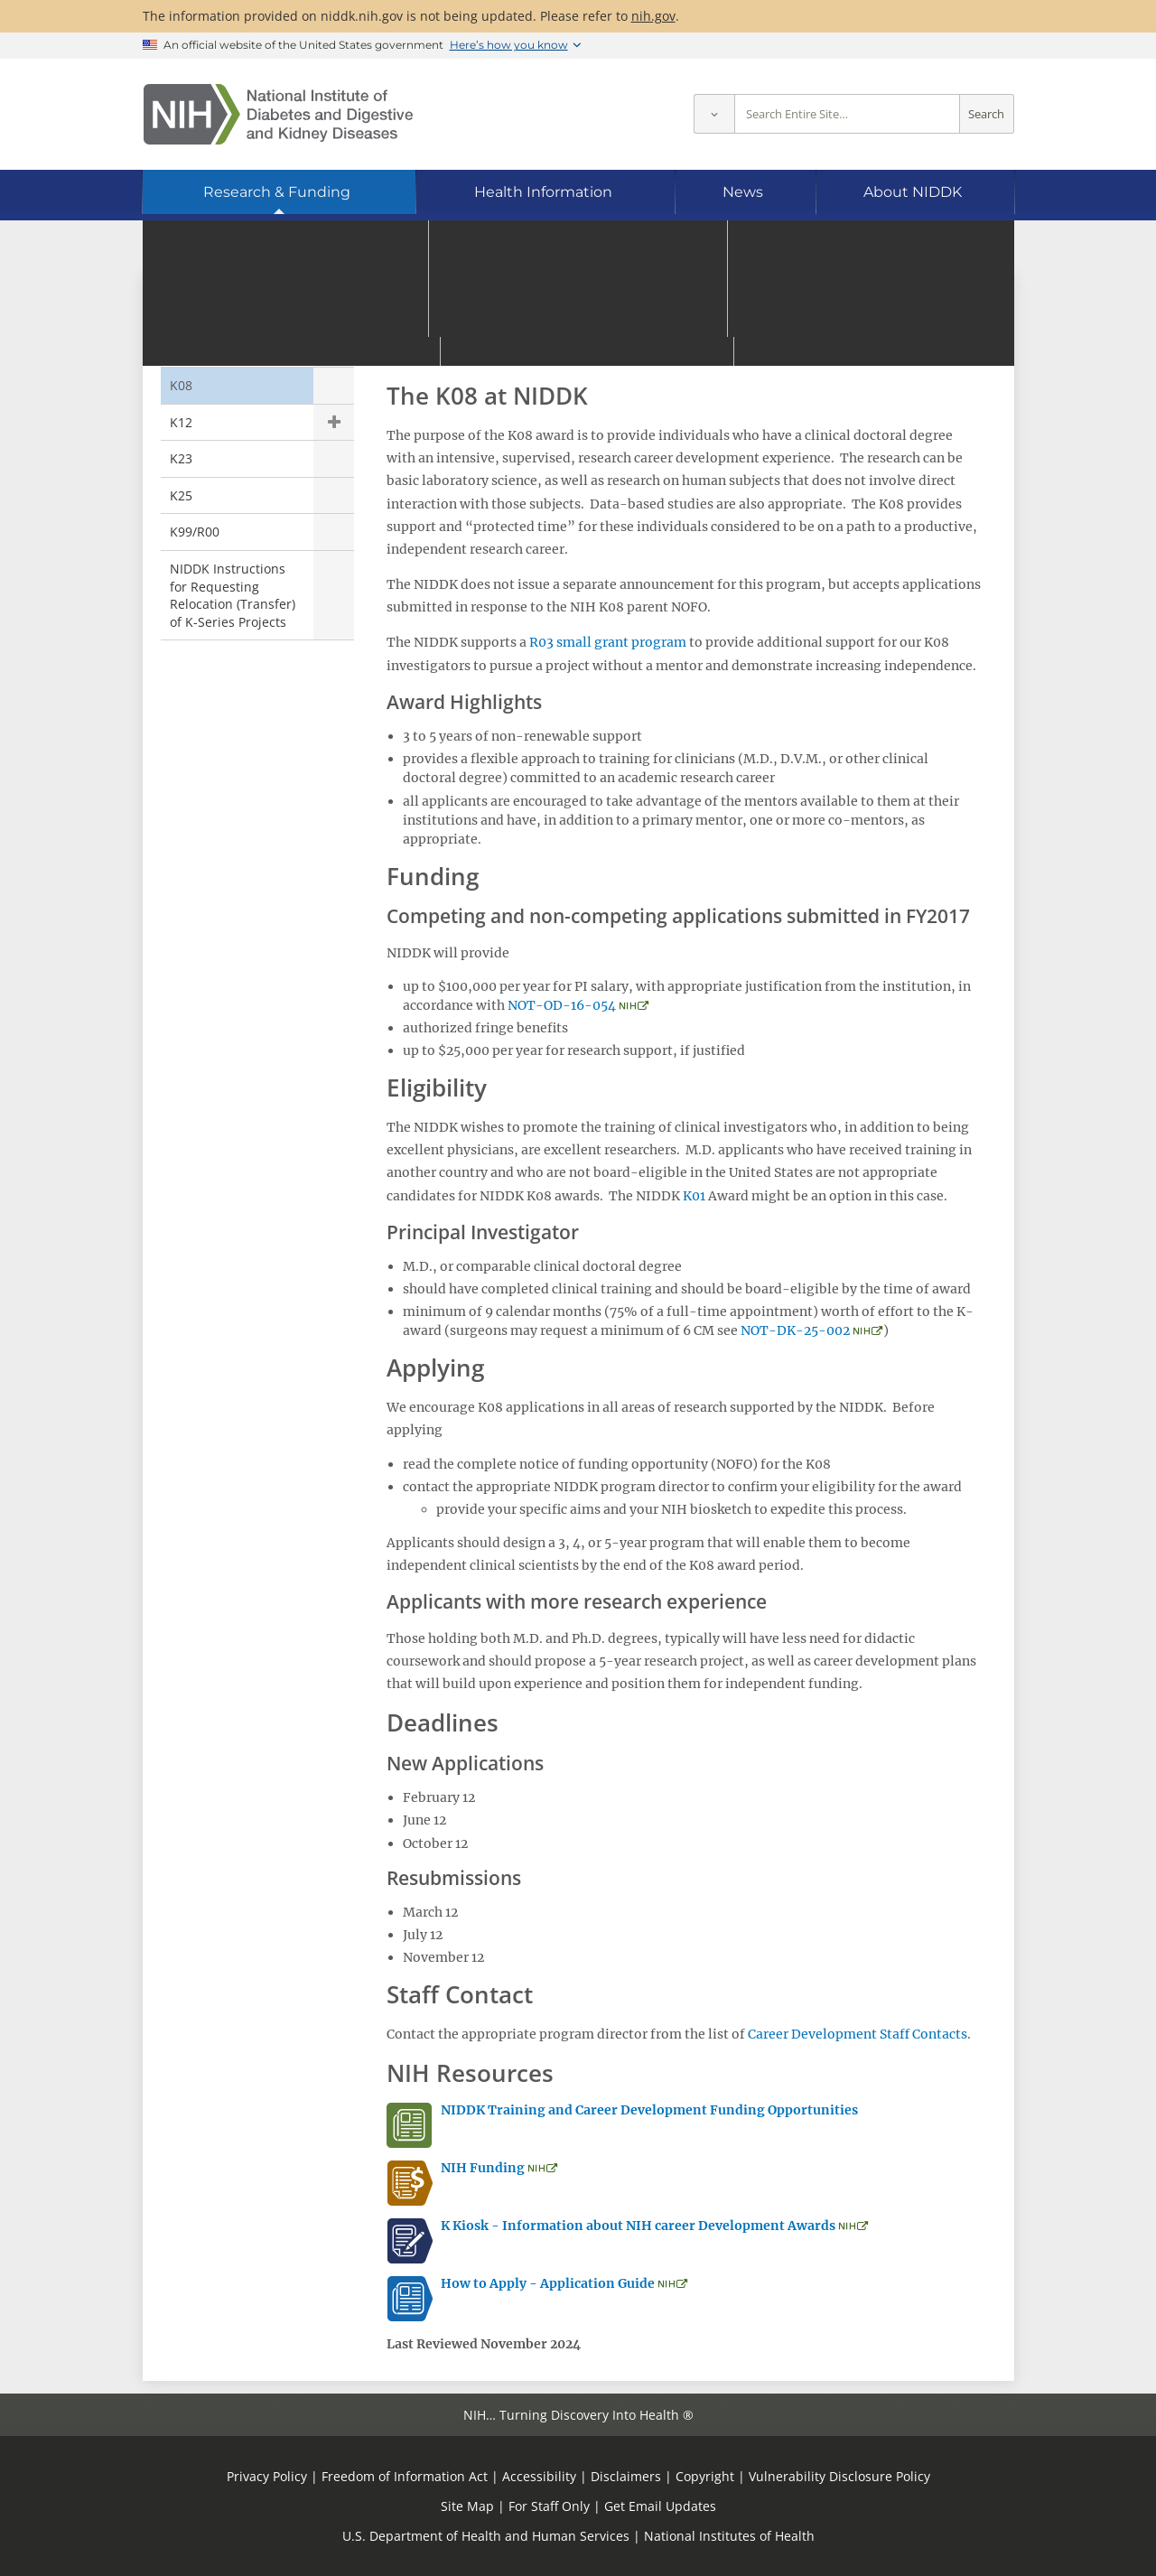  I want to click on Disclaimers, so click(626, 2476).